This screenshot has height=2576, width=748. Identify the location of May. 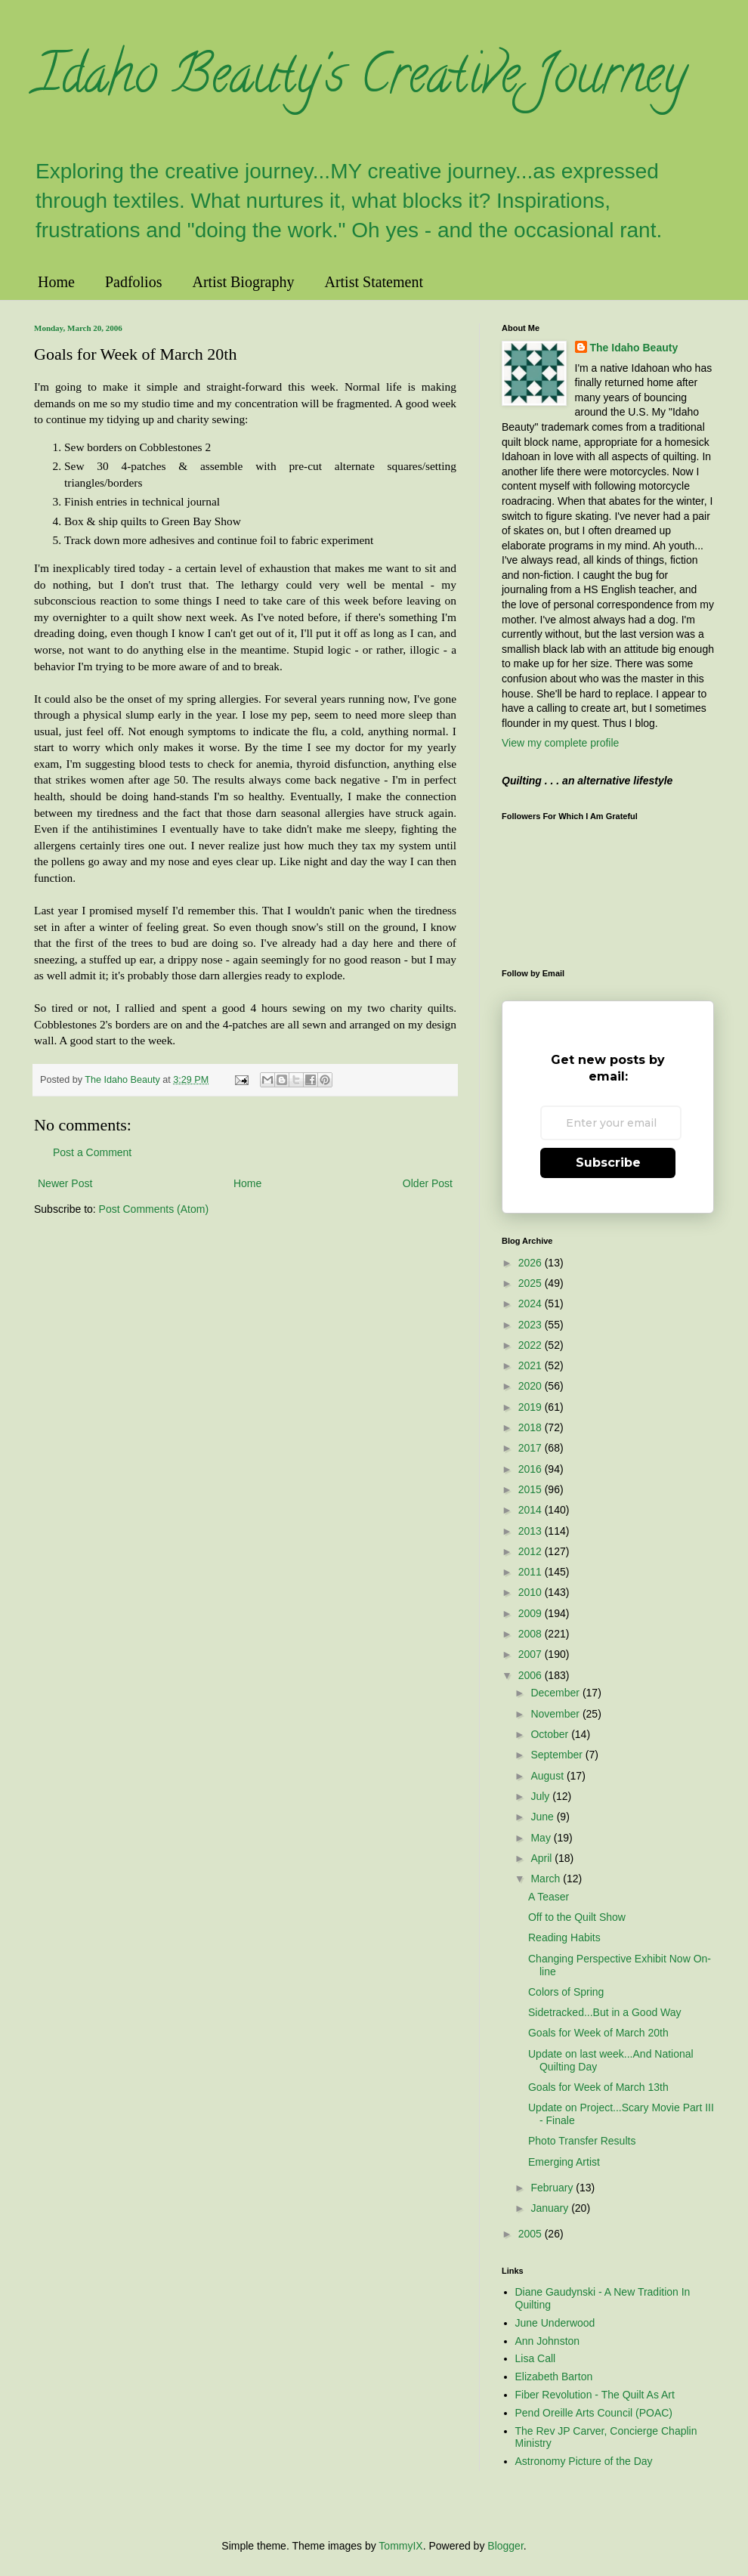
(541, 1838).